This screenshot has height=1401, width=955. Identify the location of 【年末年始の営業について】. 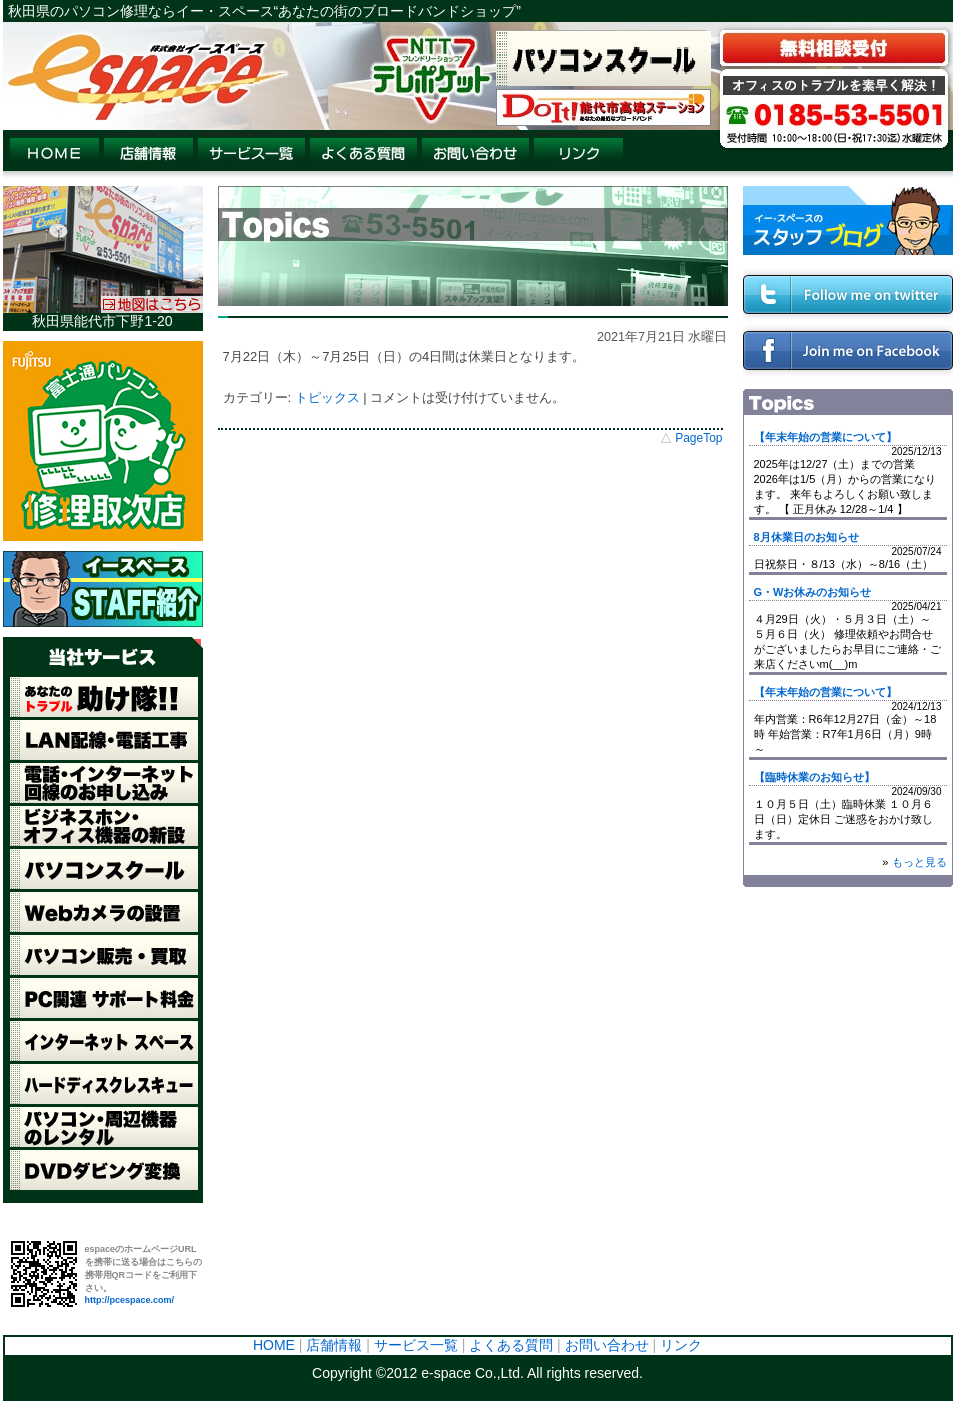
(825, 437).